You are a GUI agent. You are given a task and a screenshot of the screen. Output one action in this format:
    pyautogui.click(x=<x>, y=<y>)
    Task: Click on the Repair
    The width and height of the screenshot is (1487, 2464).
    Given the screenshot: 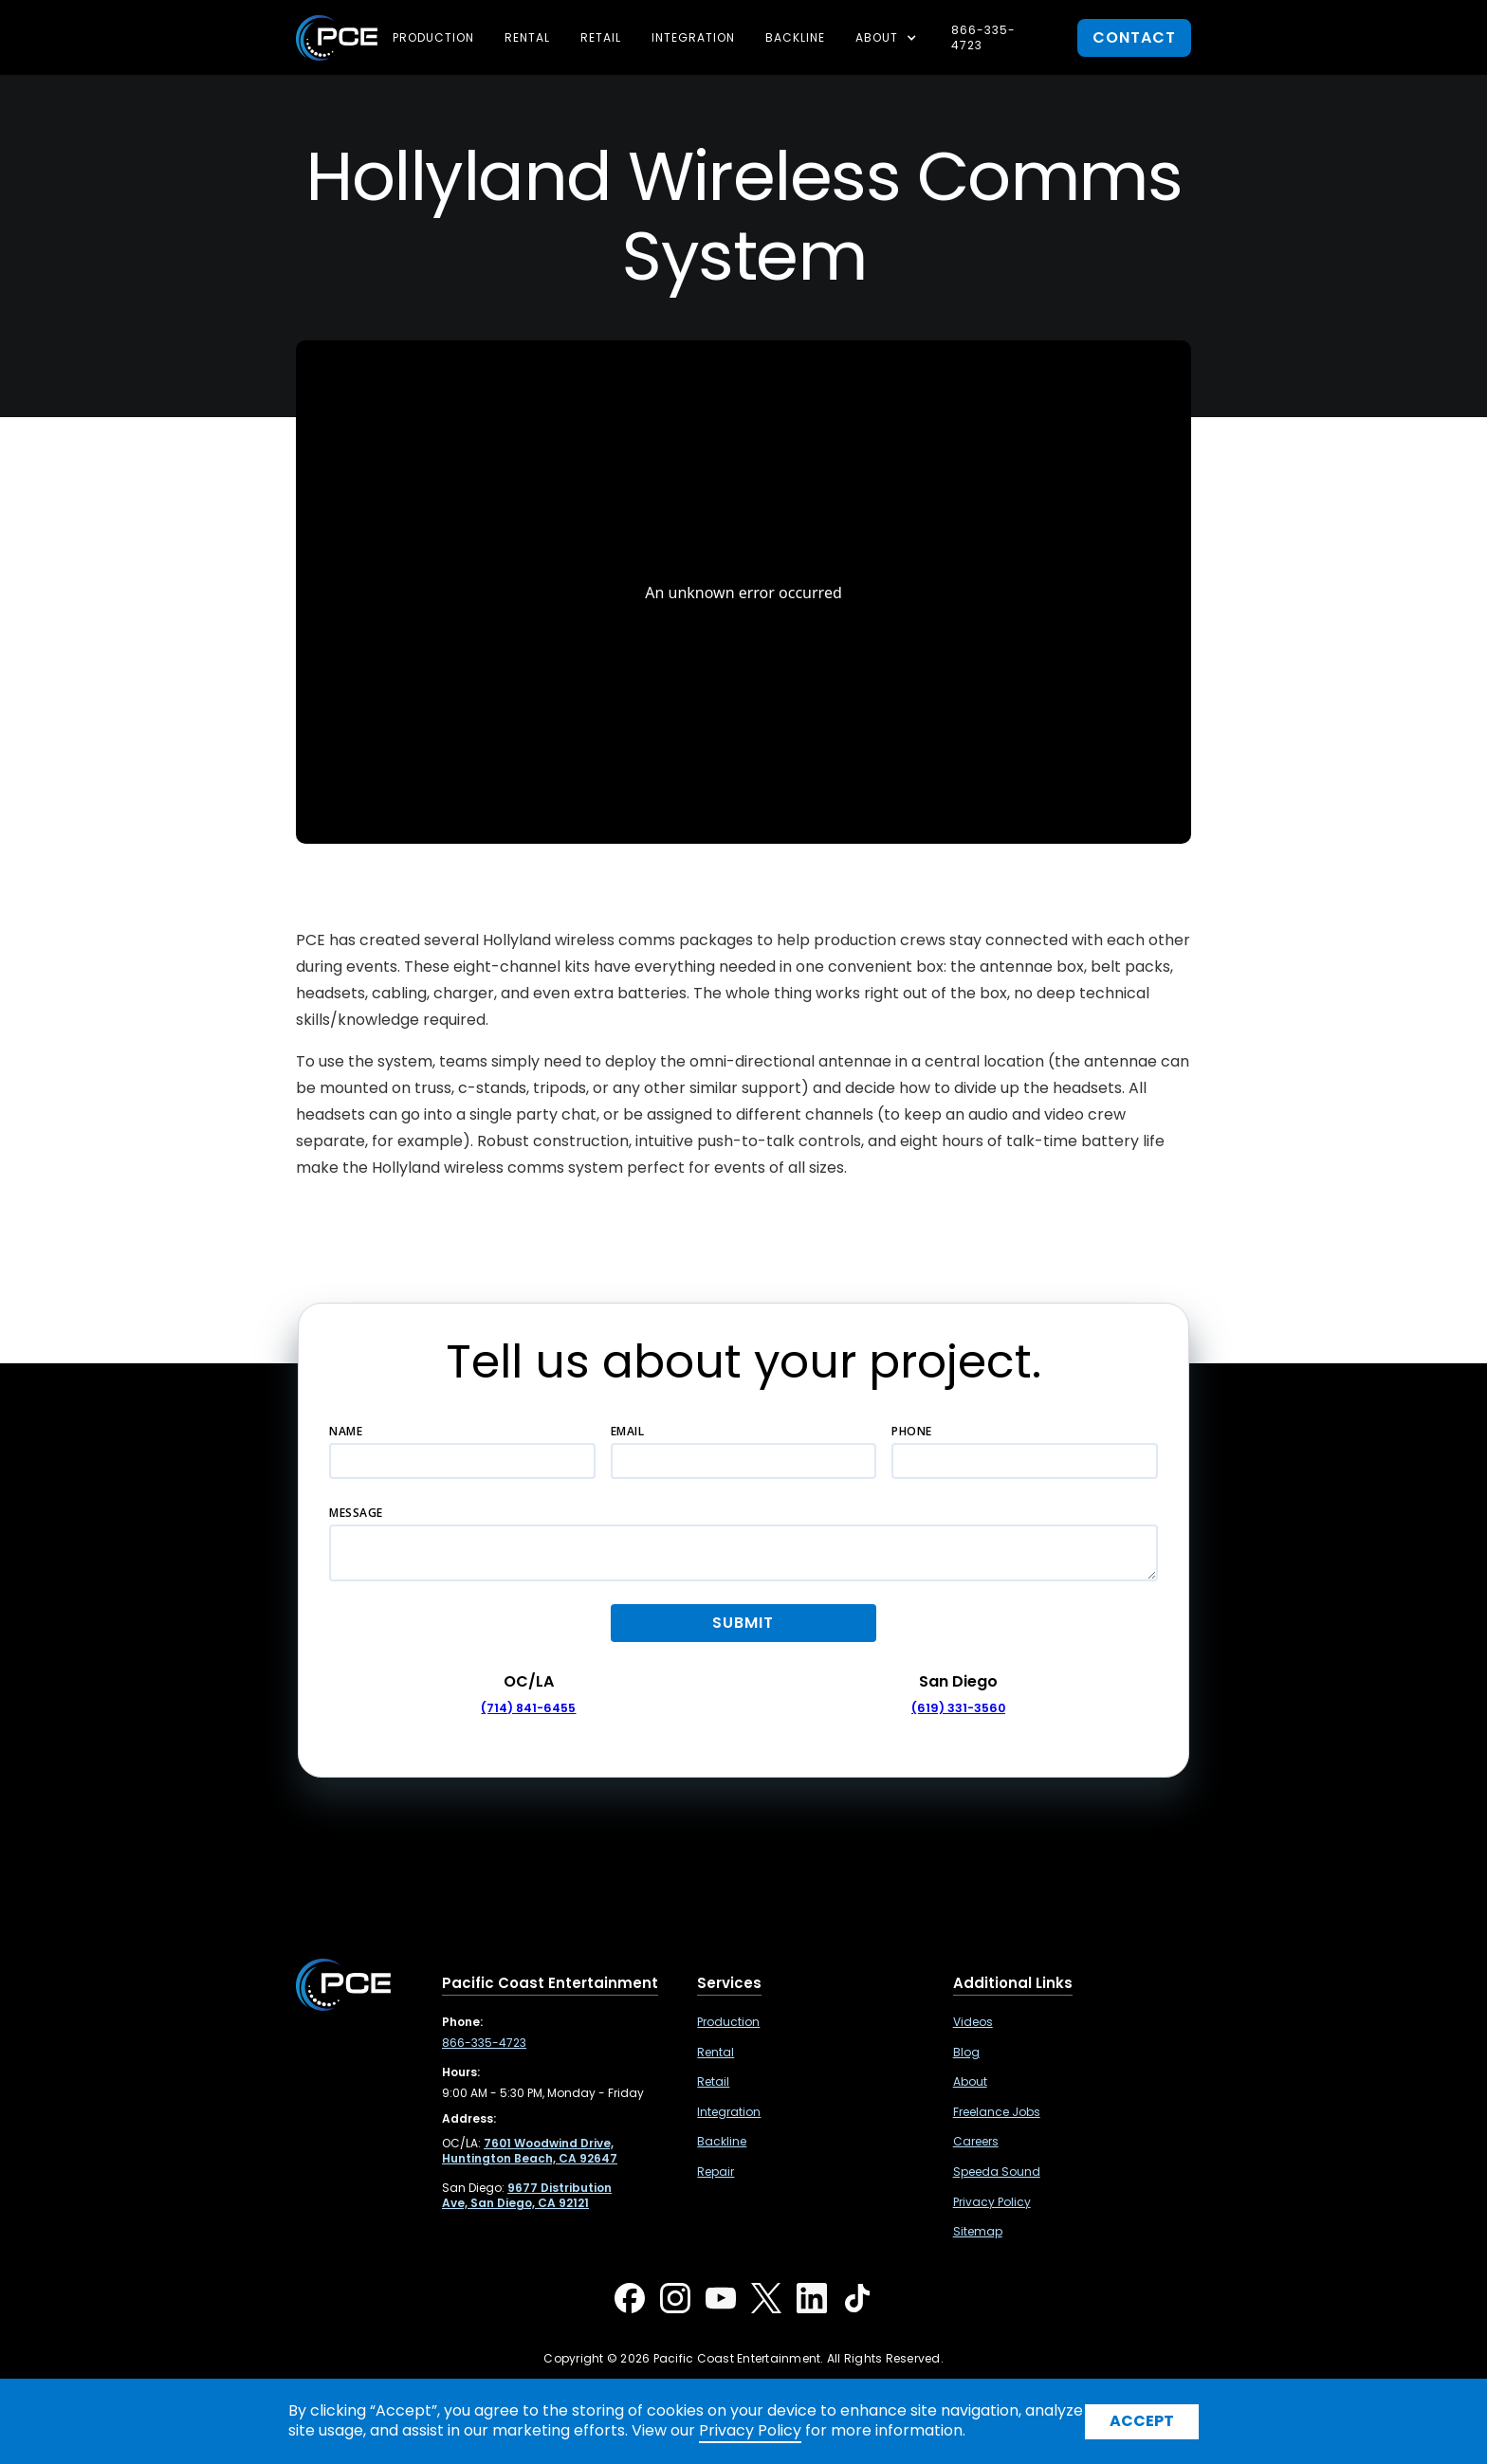 What is the action you would take?
    pyautogui.click(x=715, y=2172)
    